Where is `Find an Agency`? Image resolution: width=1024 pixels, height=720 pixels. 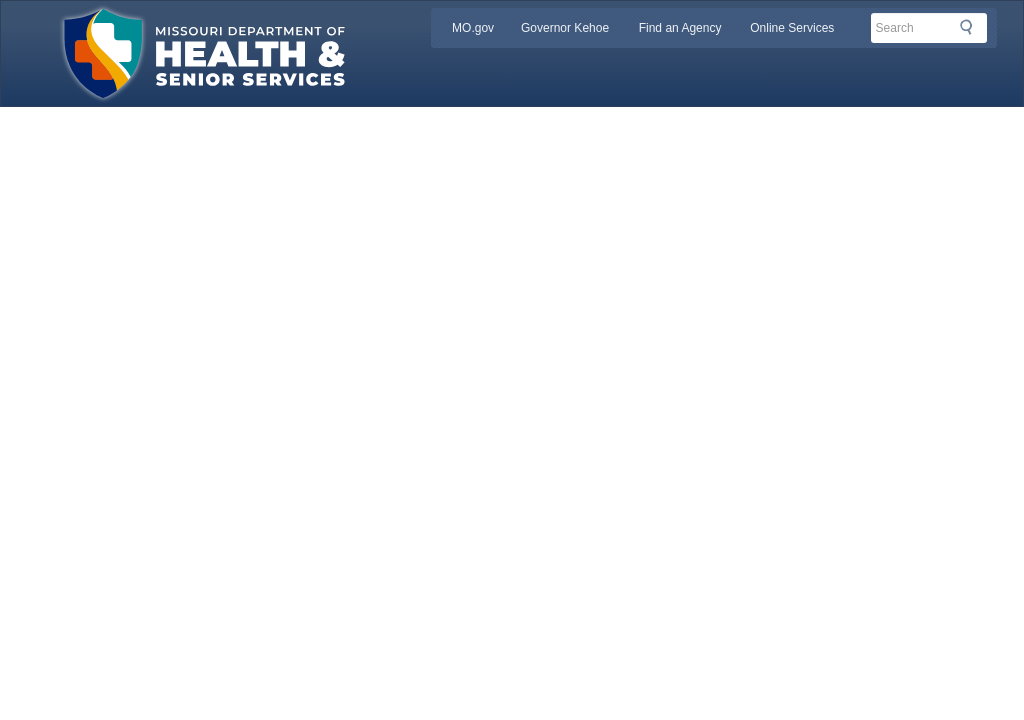 Find an Agency is located at coordinates (680, 28).